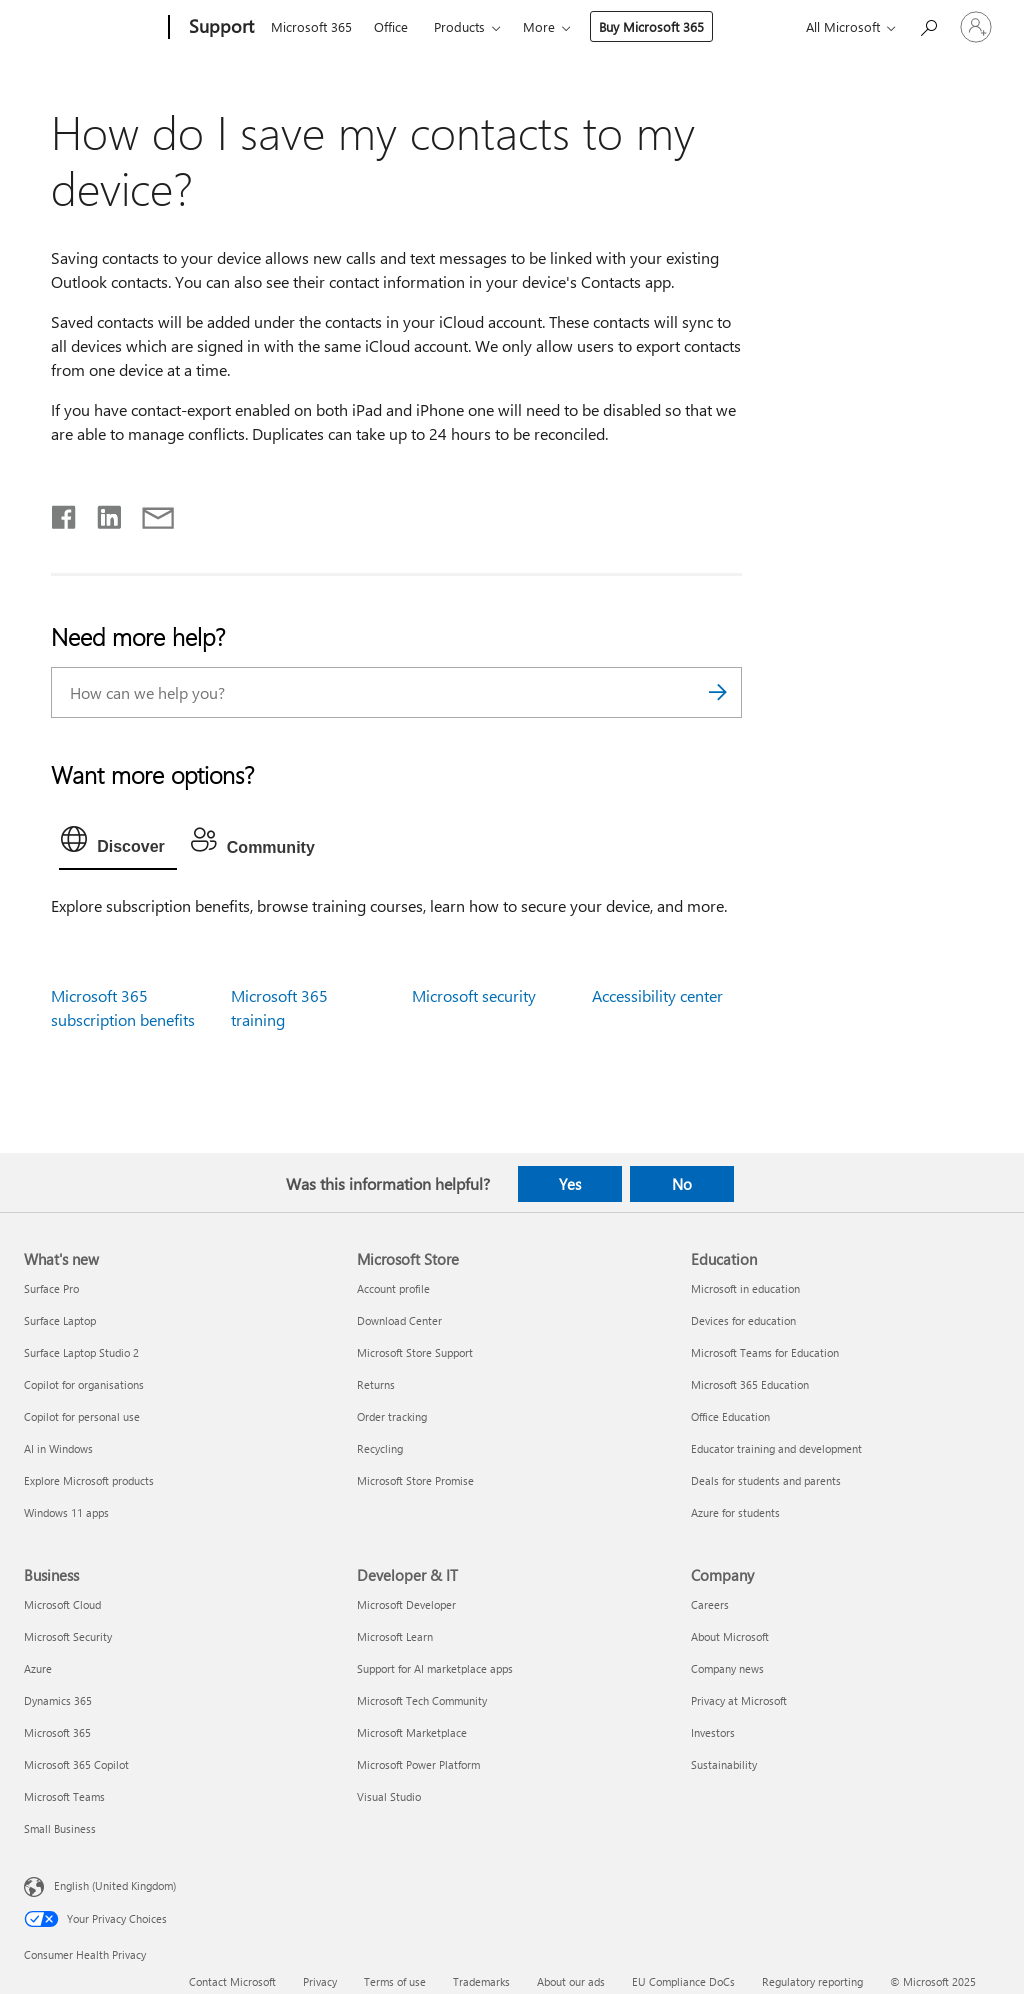  Describe the element at coordinates (683, 1981) in the screenshot. I see `EU Compliance DoCs` at that location.